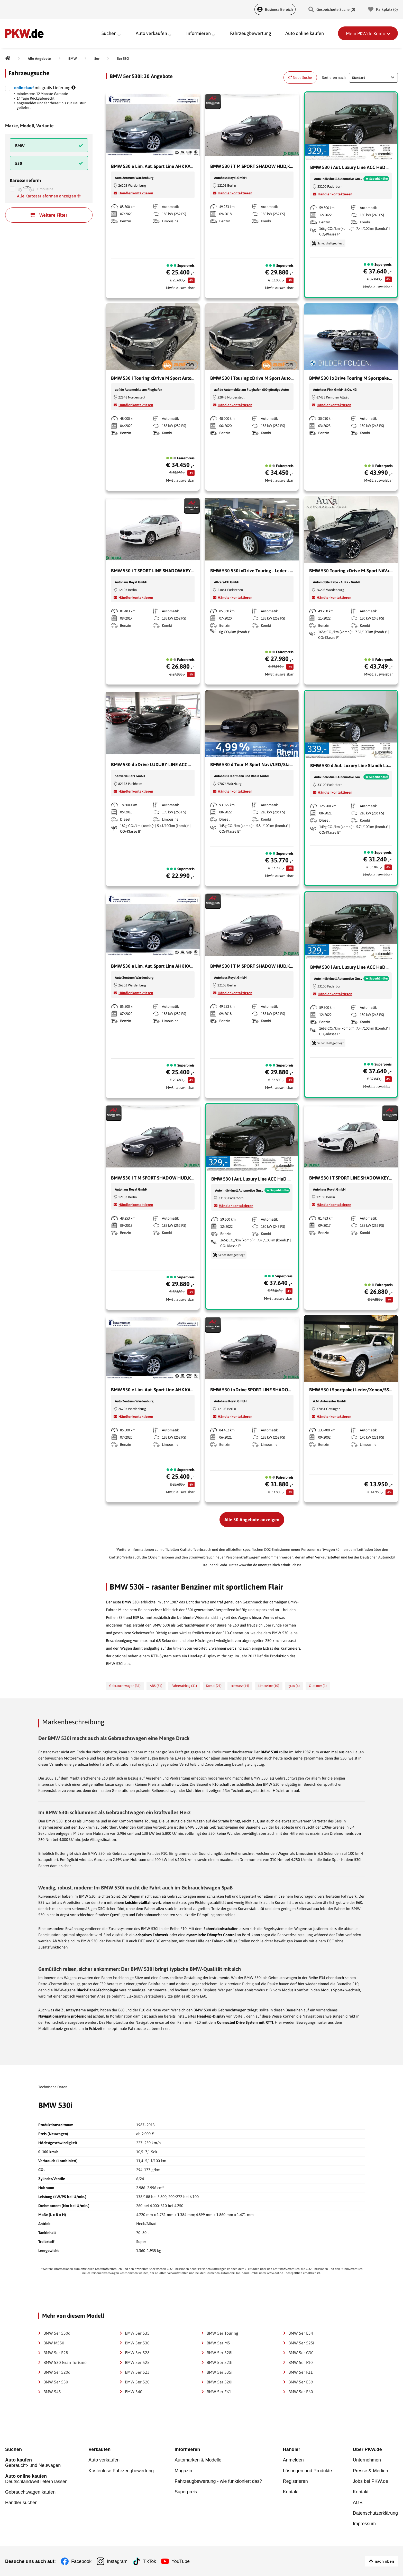 Image resolution: width=403 pixels, height=2576 pixels. I want to click on Superpreis, so click(186, 2491).